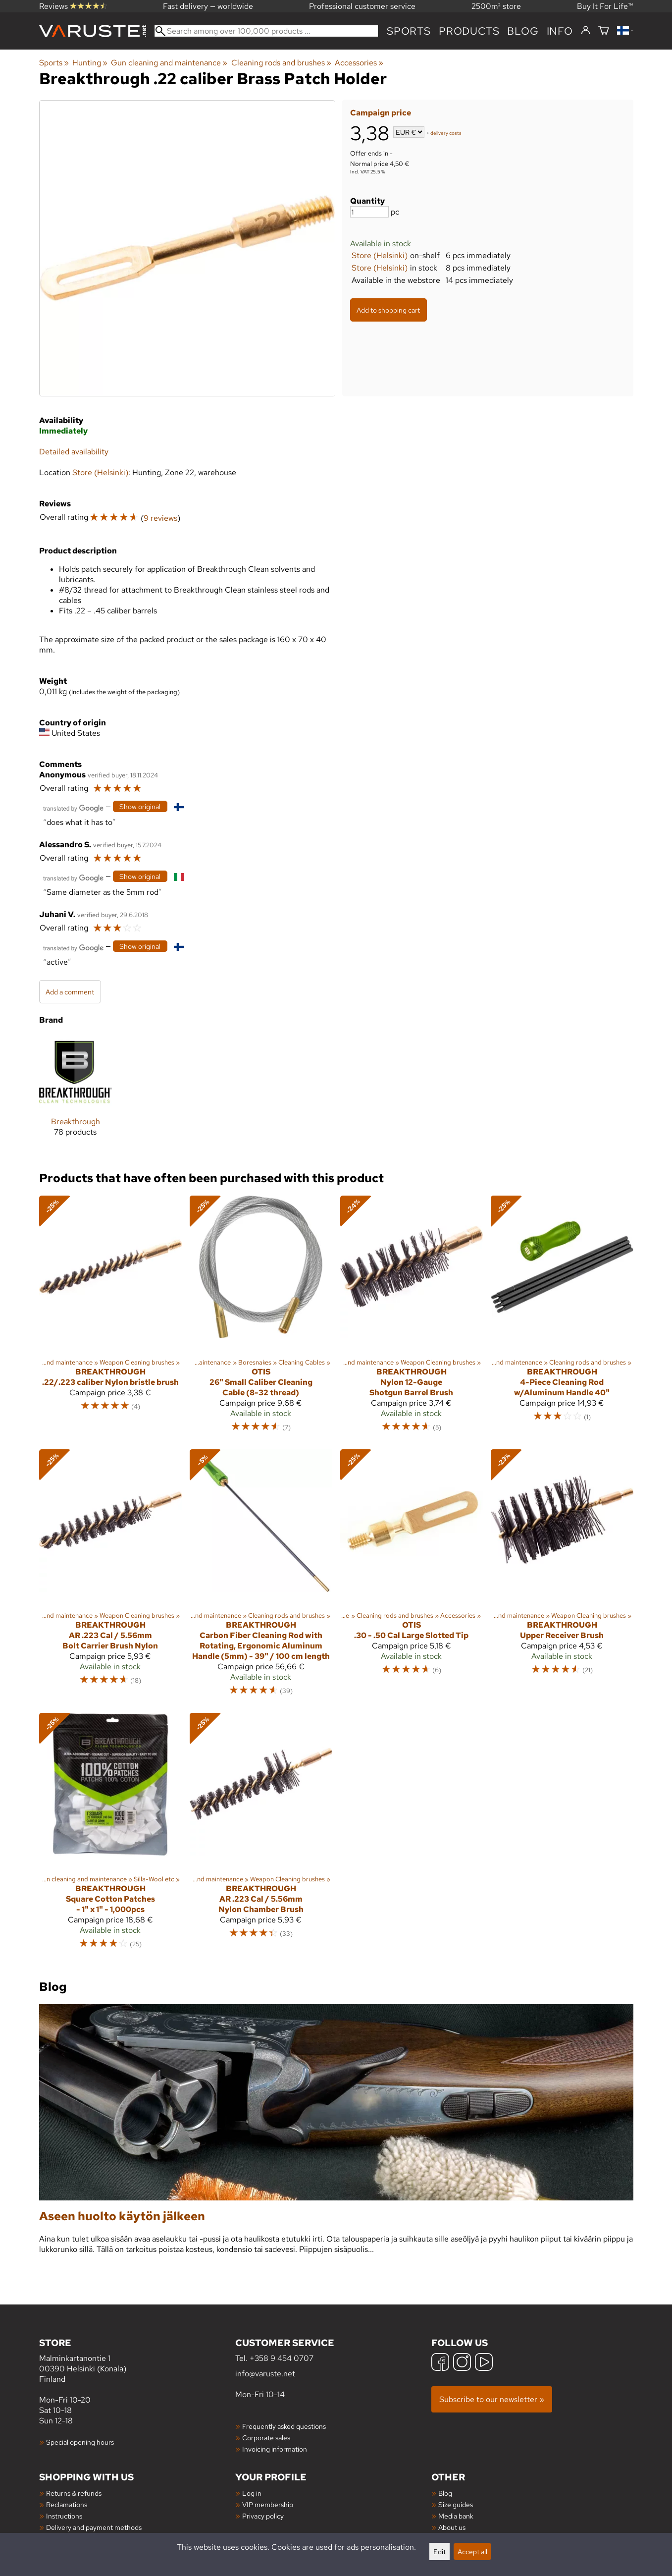 The width and height of the screenshot is (672, 2576). Describe the element at coordinates (75, 1094) in the screenshot. I see `[Breakthrough]` at that location.